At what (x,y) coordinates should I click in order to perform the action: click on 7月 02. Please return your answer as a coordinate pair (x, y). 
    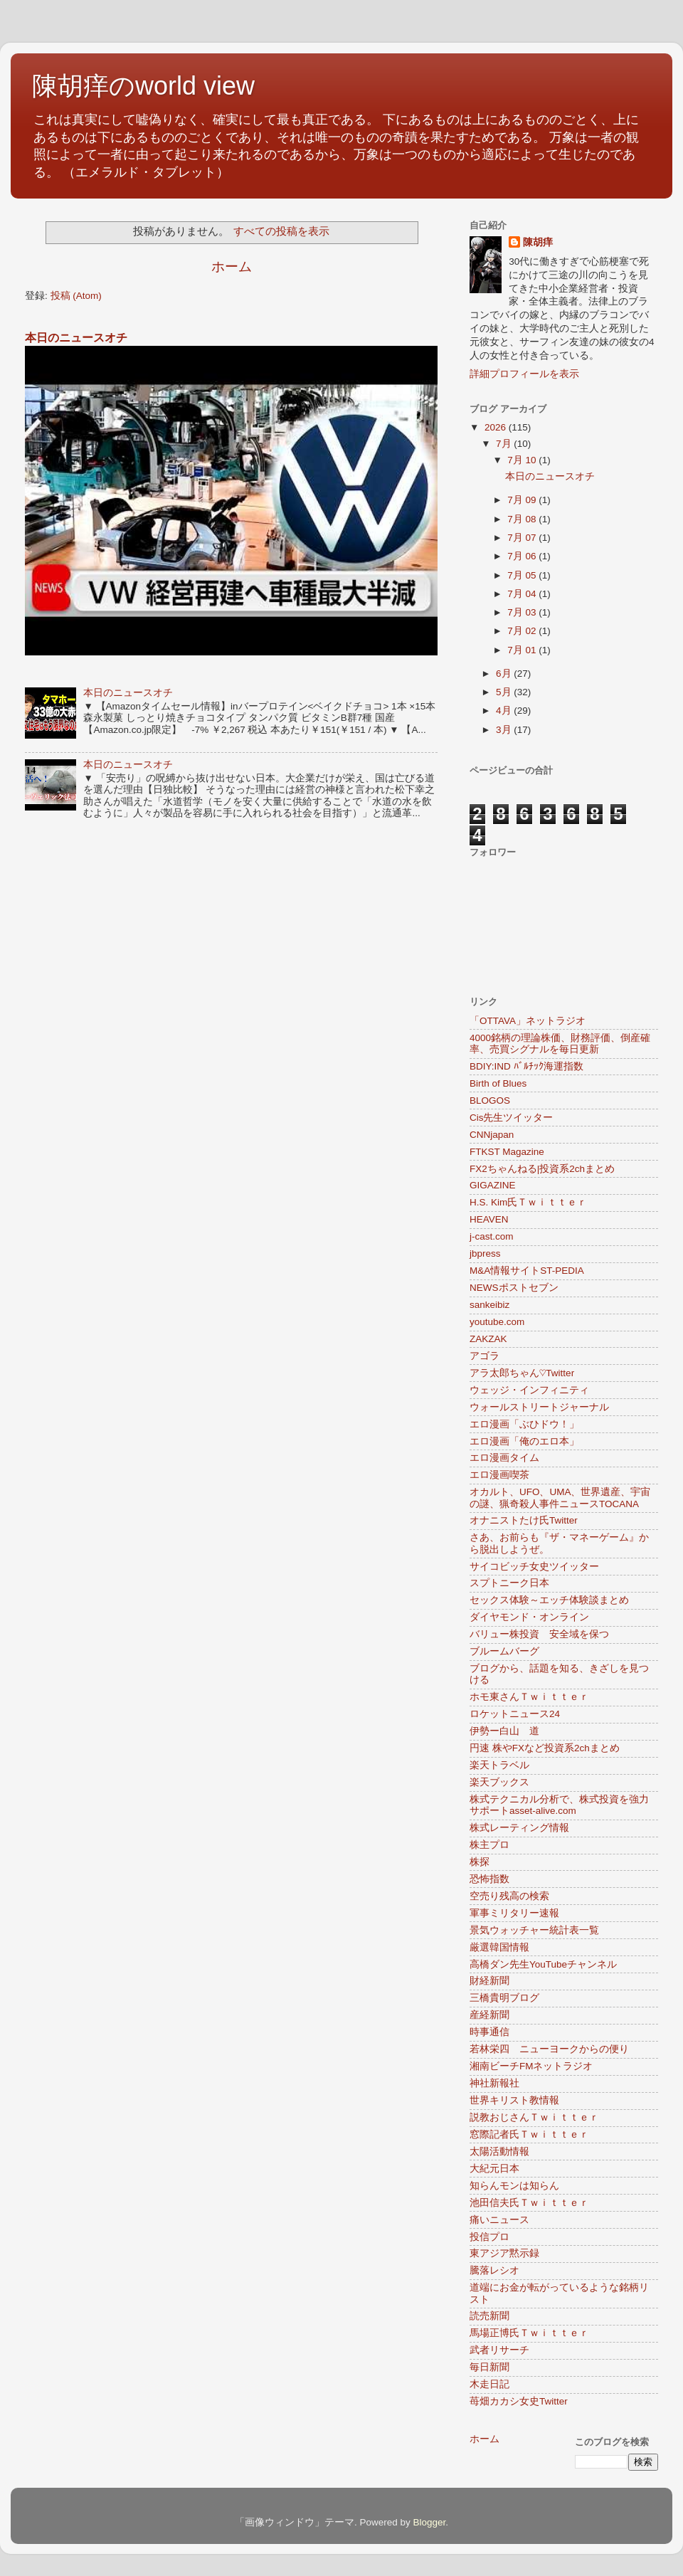
    Looking at the image, I should click on (523, 630).